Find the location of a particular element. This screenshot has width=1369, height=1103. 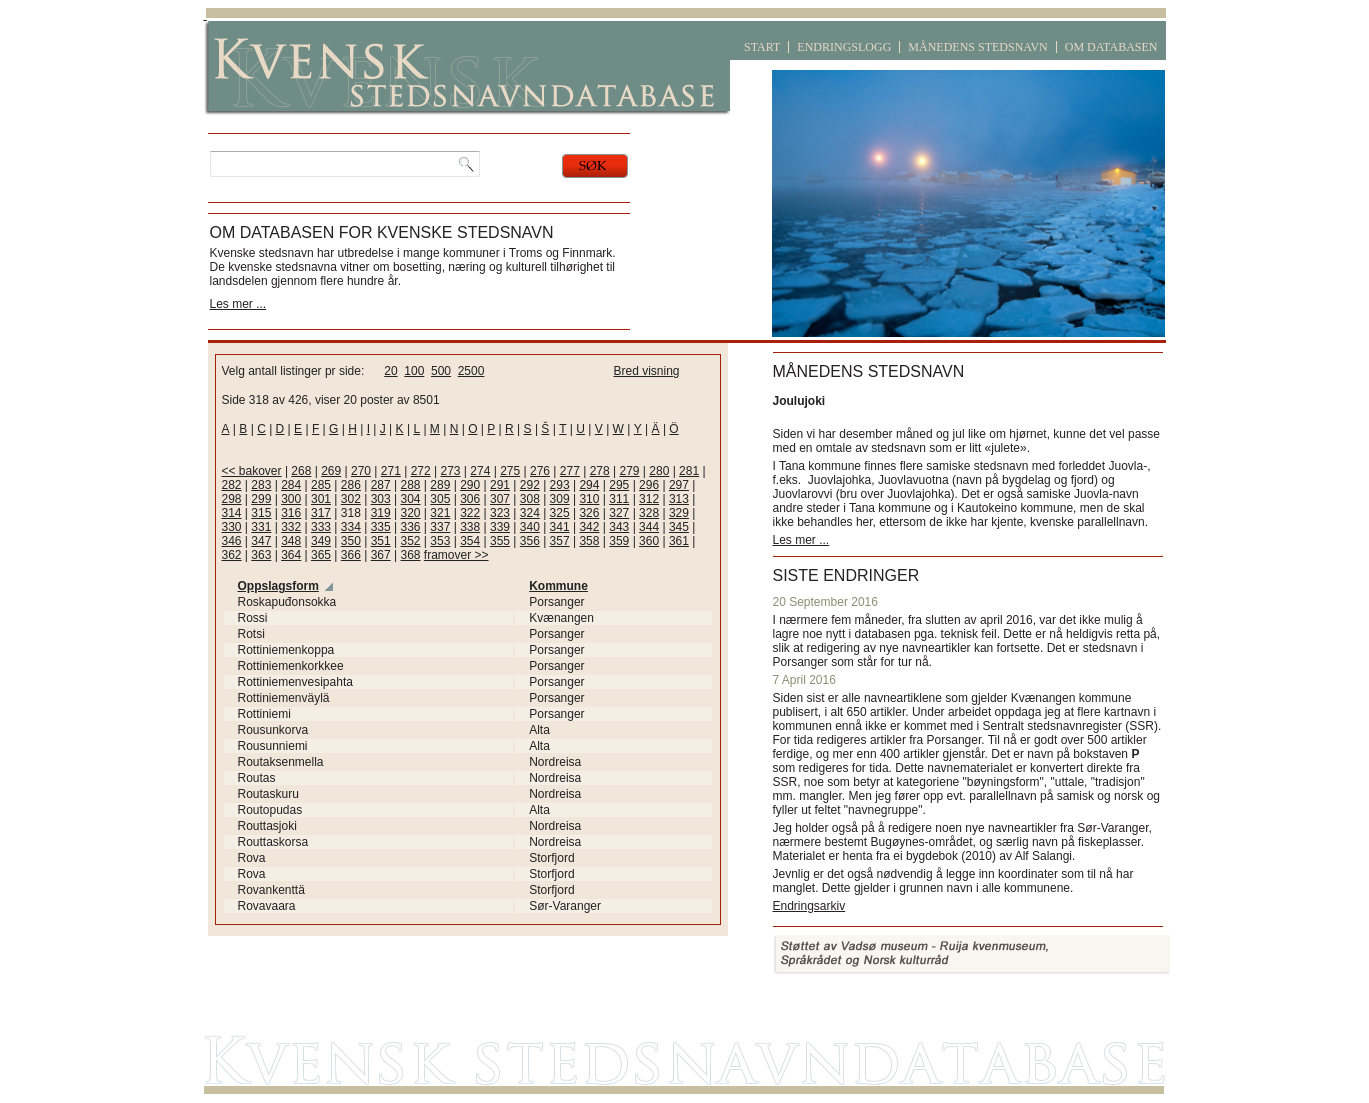

317 is located at coordinates (321, 513).